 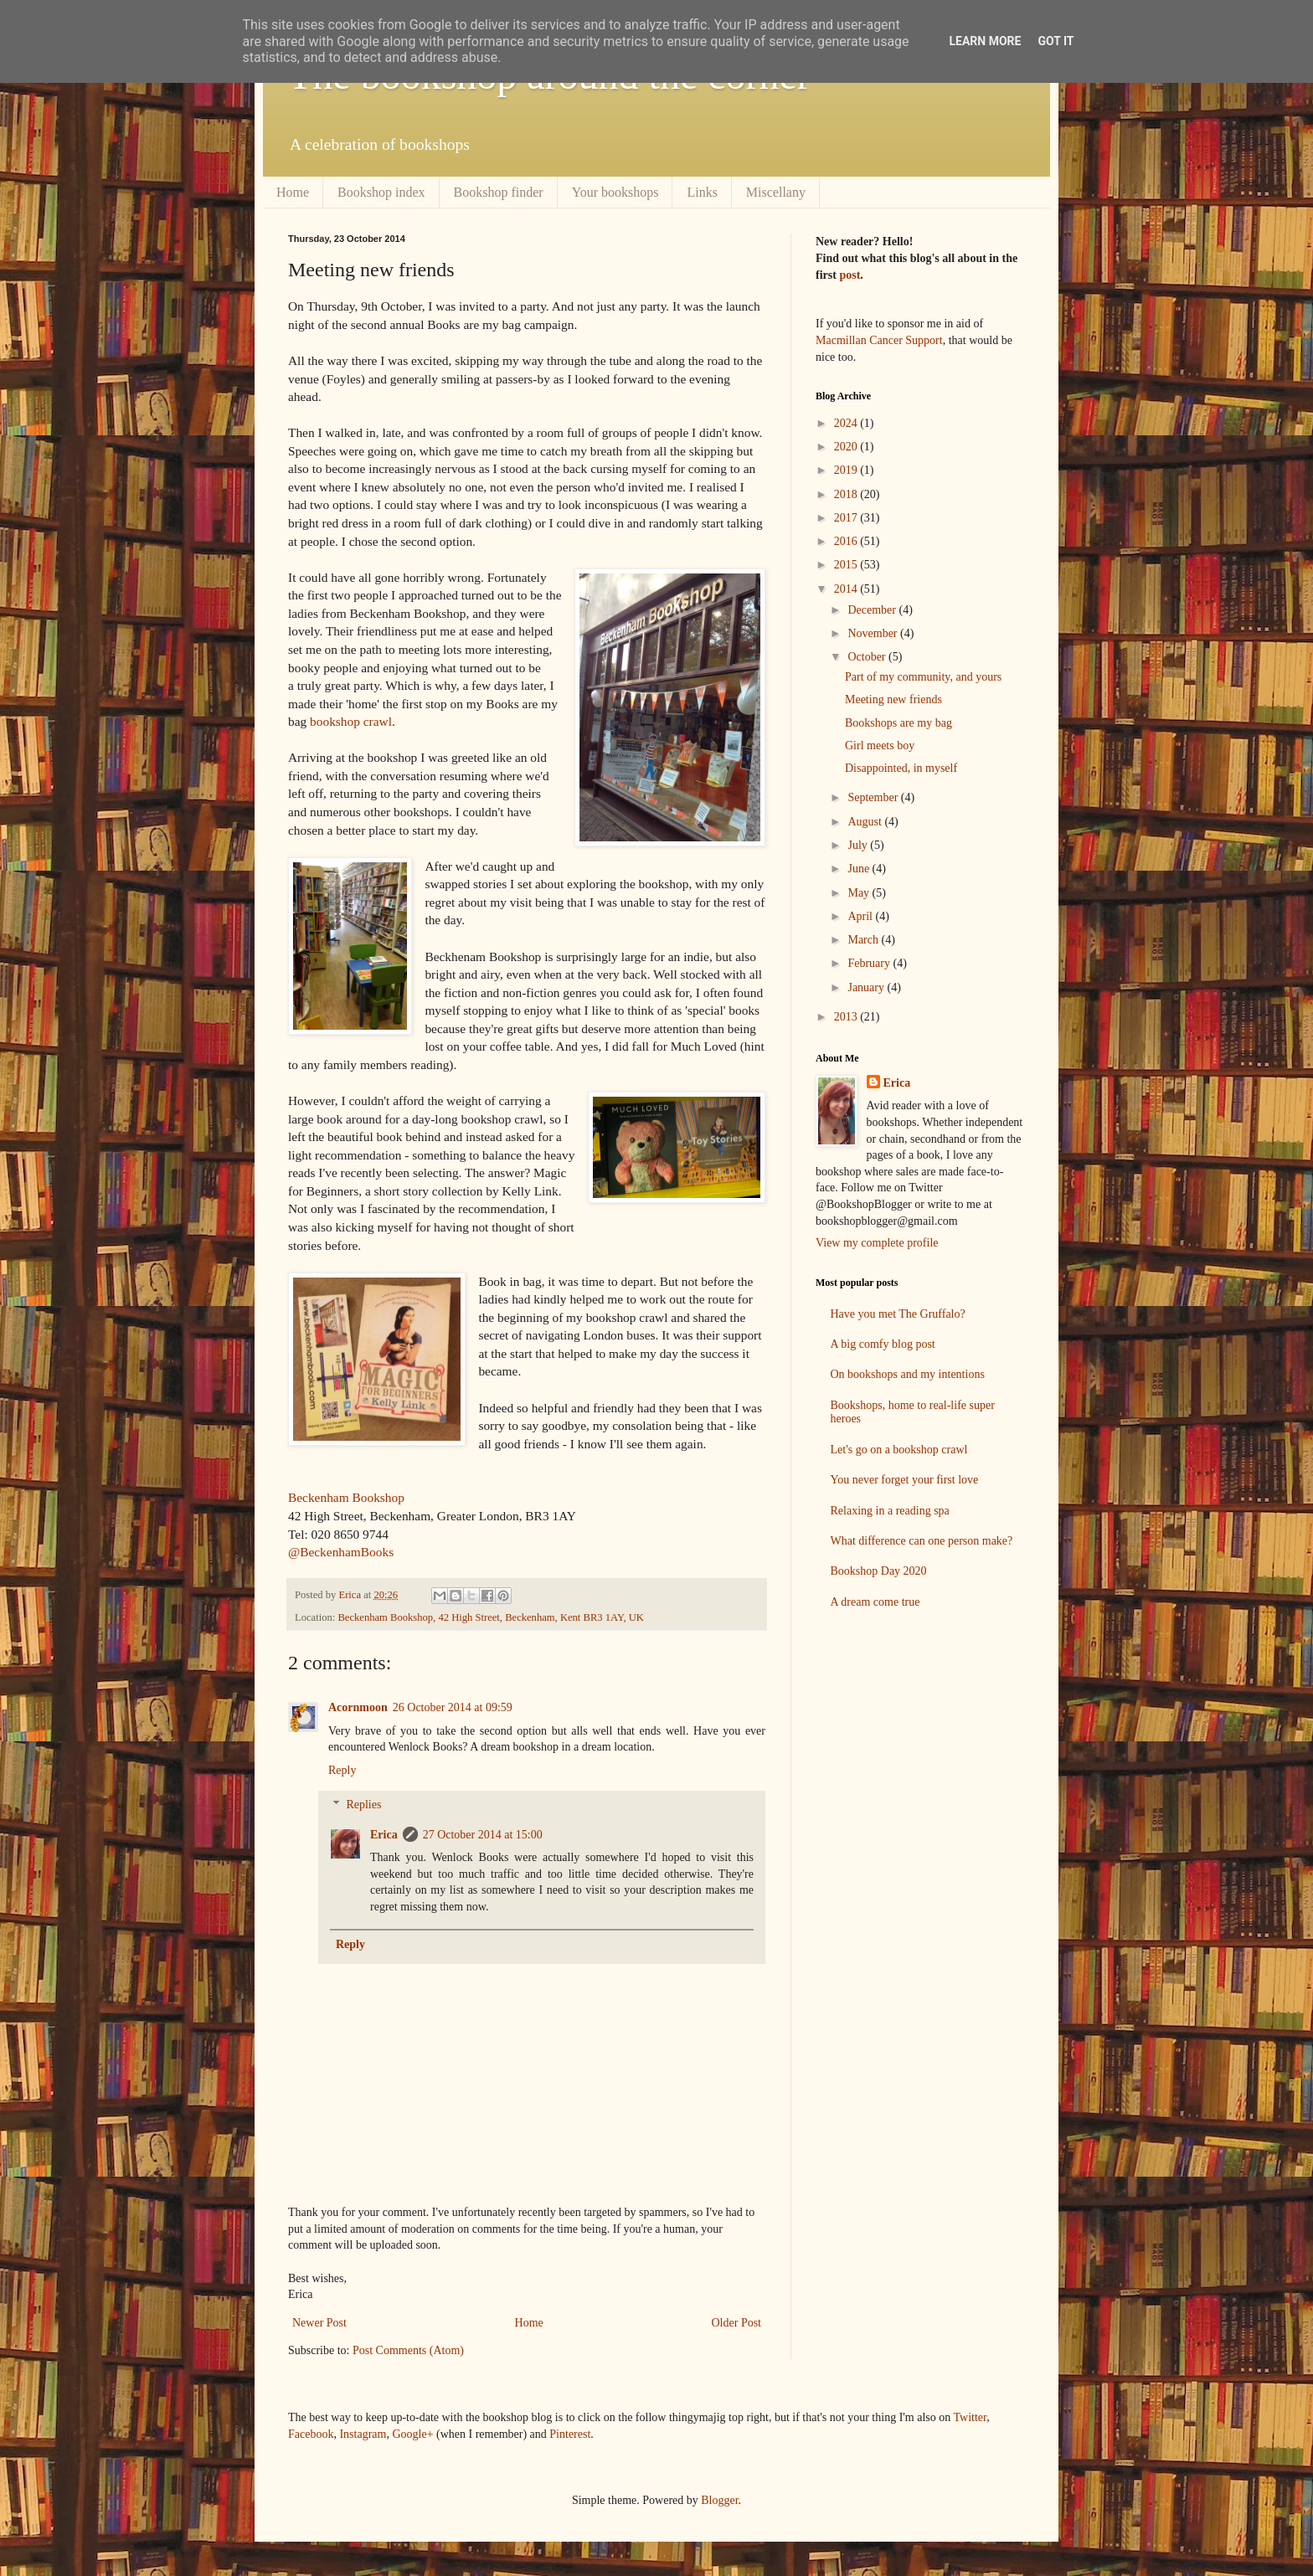 I want to click on Links, so click(x=702, y=192).